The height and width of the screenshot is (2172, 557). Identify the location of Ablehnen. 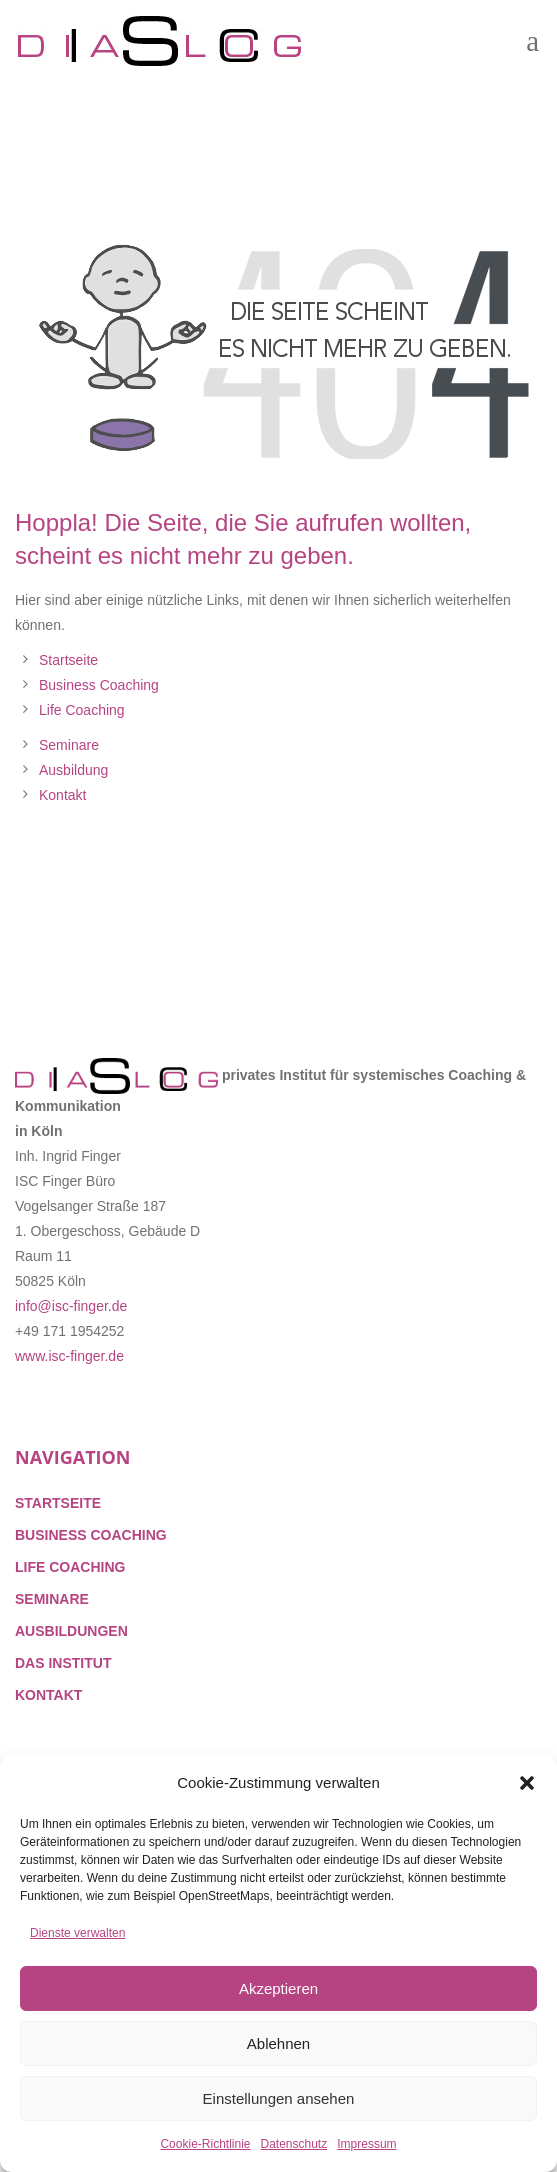
(278, 2043).